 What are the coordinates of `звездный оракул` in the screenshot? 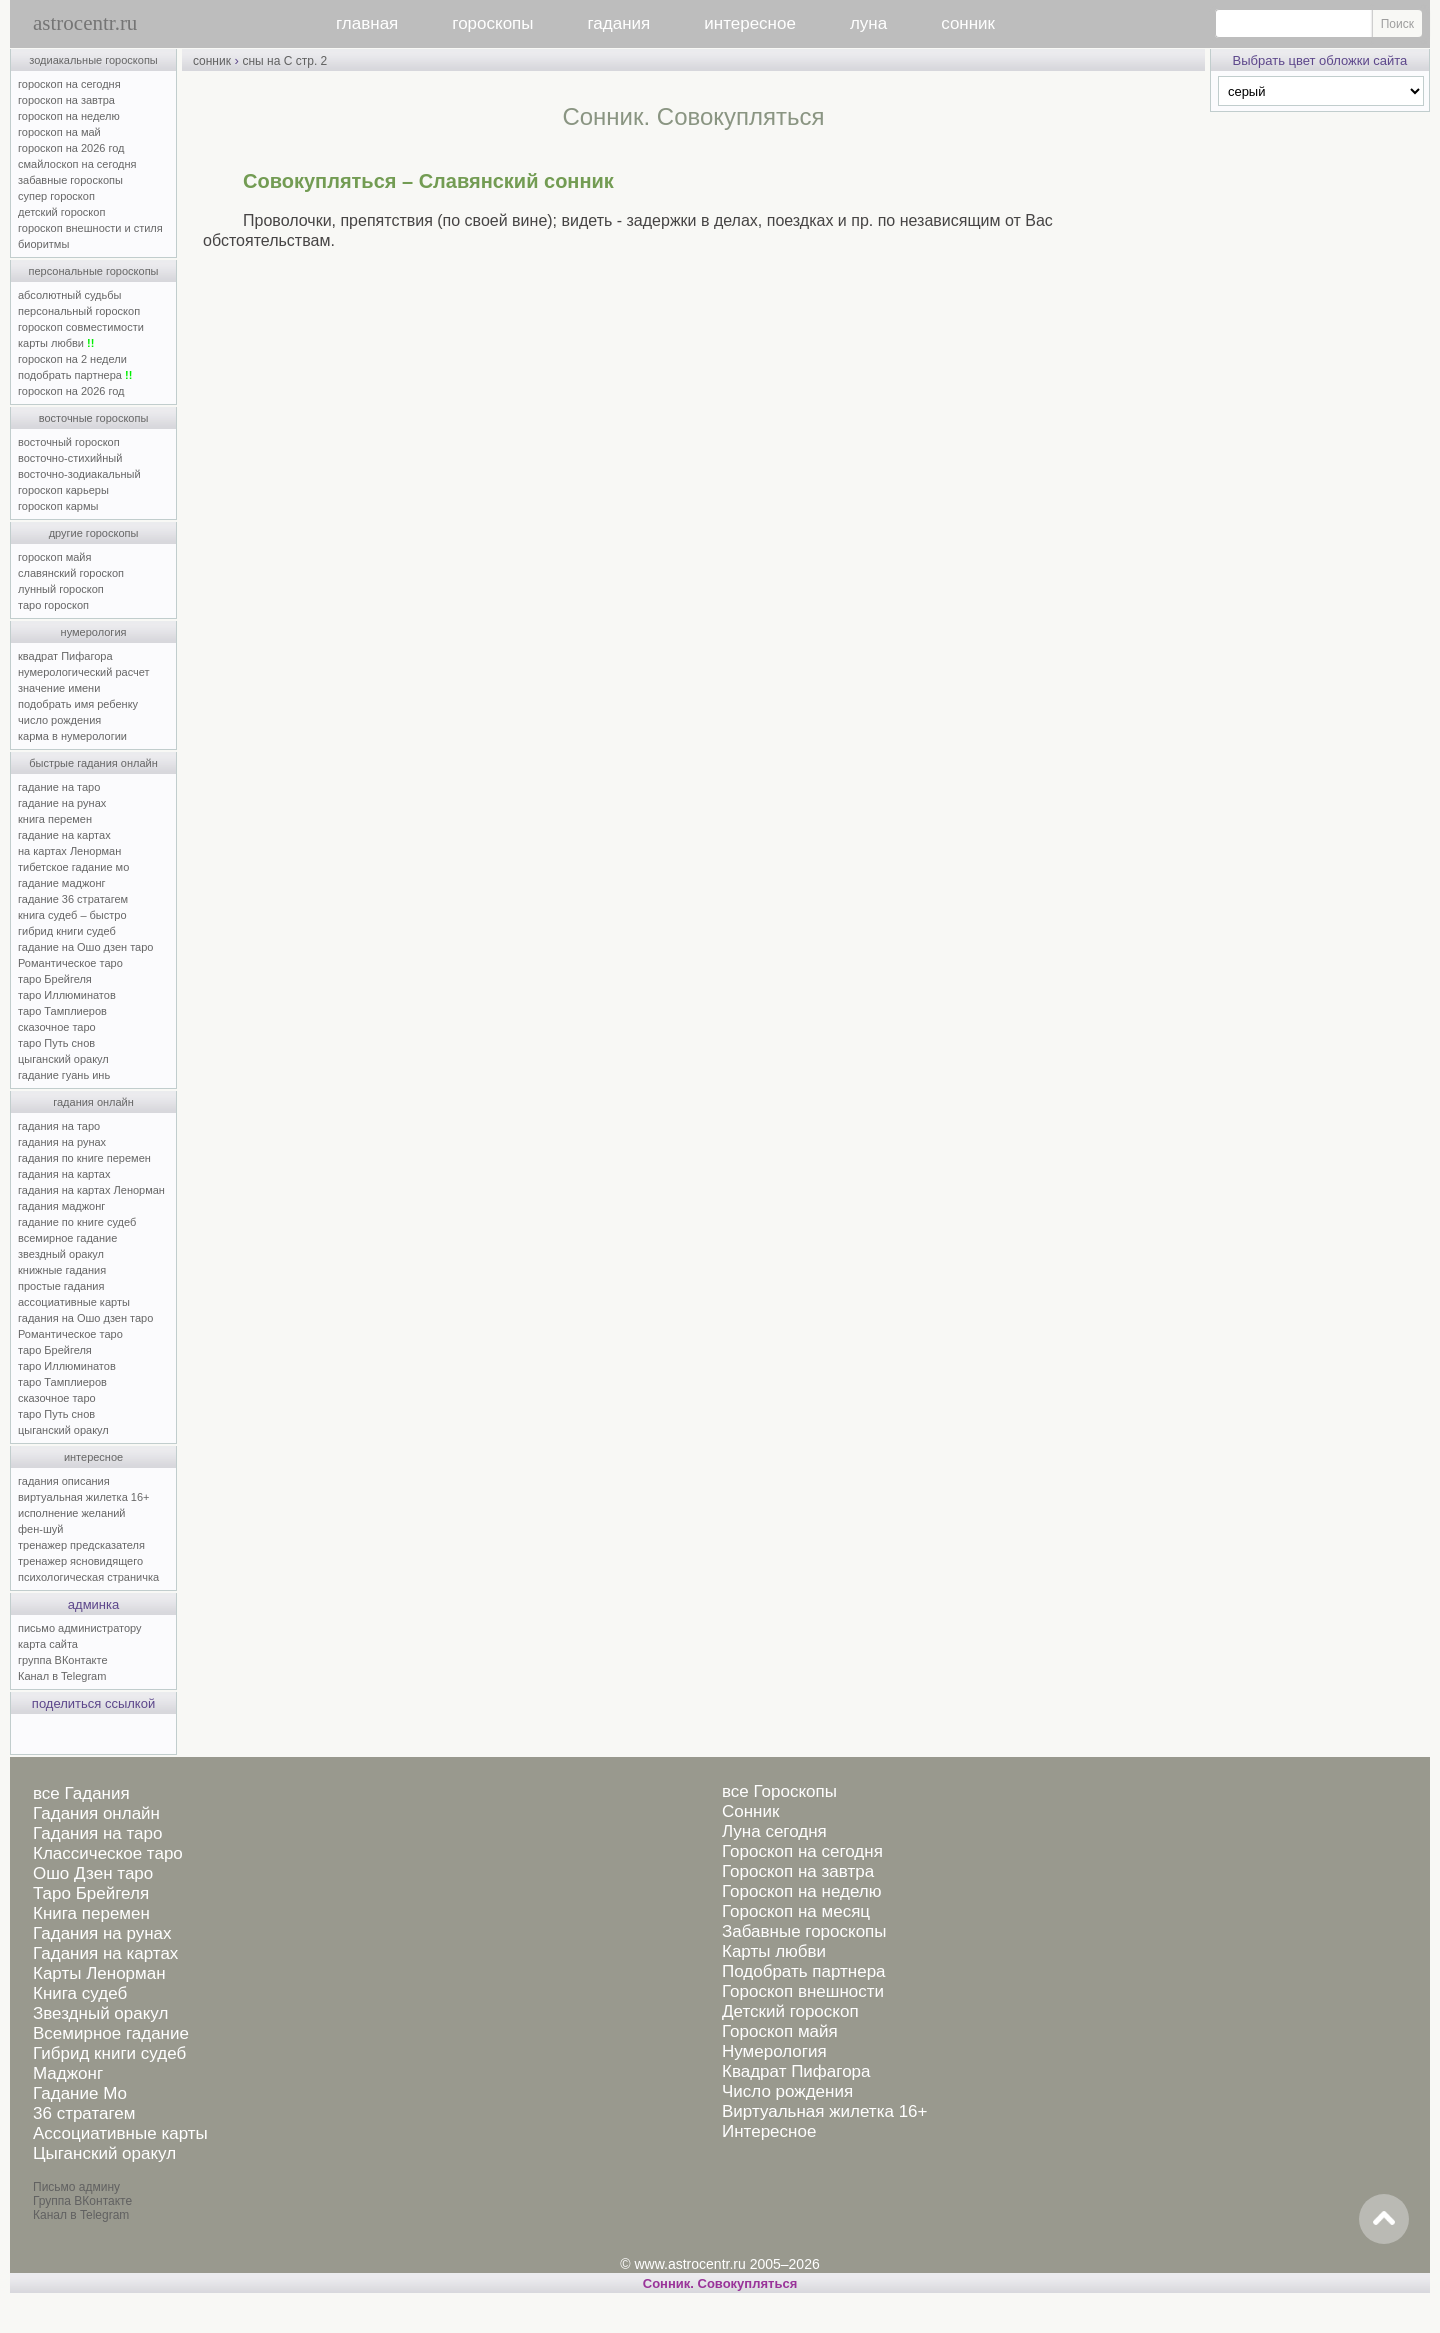 It's located at (61, 1254).